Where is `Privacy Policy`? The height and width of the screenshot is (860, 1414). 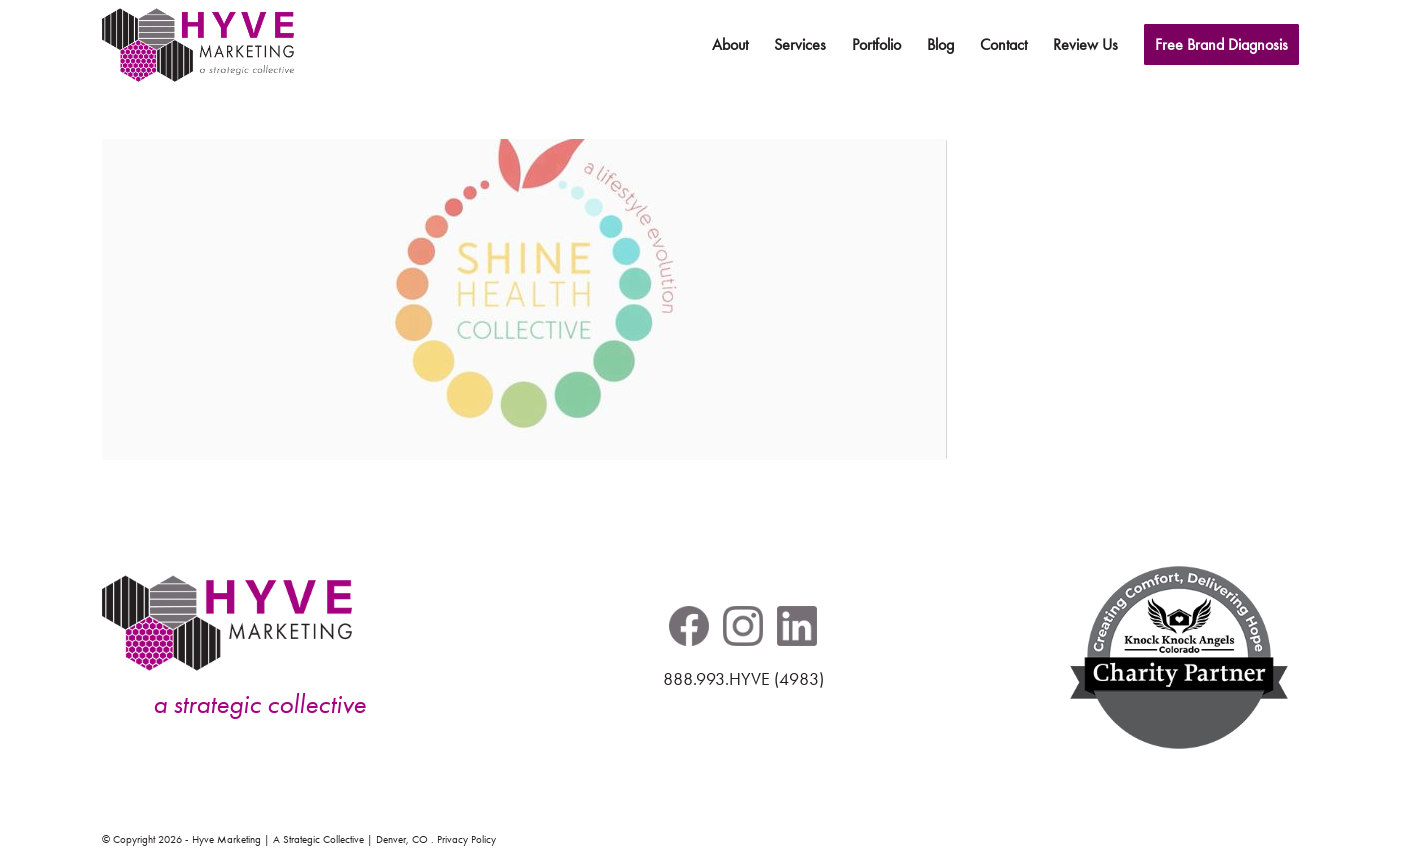
Privacy Policy is located at coordinates (466, 839).